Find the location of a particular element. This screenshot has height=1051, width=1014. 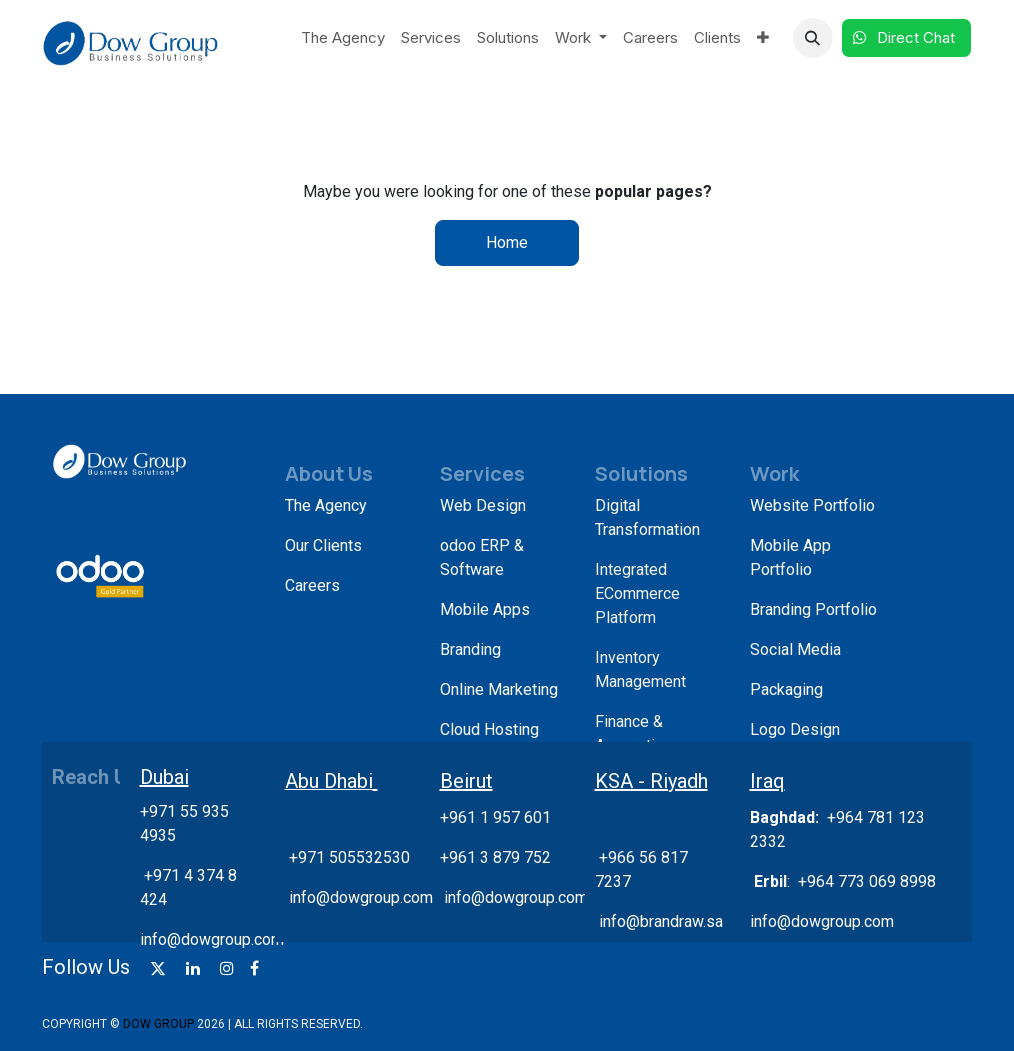

Home is located at coordinates (507, 242).